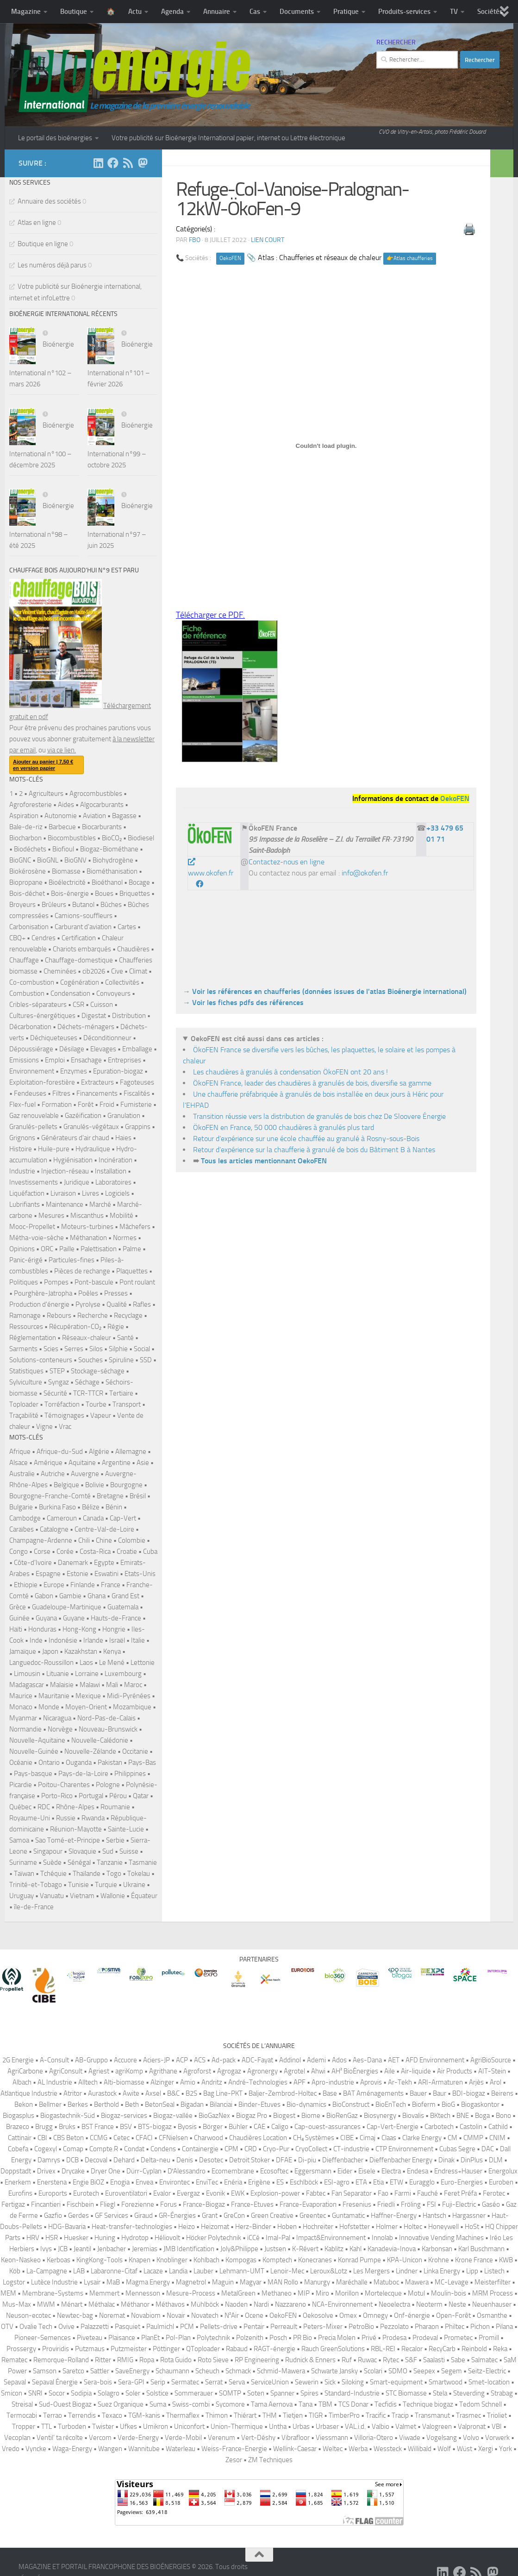 The height and width of the screenshot is (2576, 518). Describe the element at coordinates (215, 2226) in the screenshot. I see `Heizomat` at that location.